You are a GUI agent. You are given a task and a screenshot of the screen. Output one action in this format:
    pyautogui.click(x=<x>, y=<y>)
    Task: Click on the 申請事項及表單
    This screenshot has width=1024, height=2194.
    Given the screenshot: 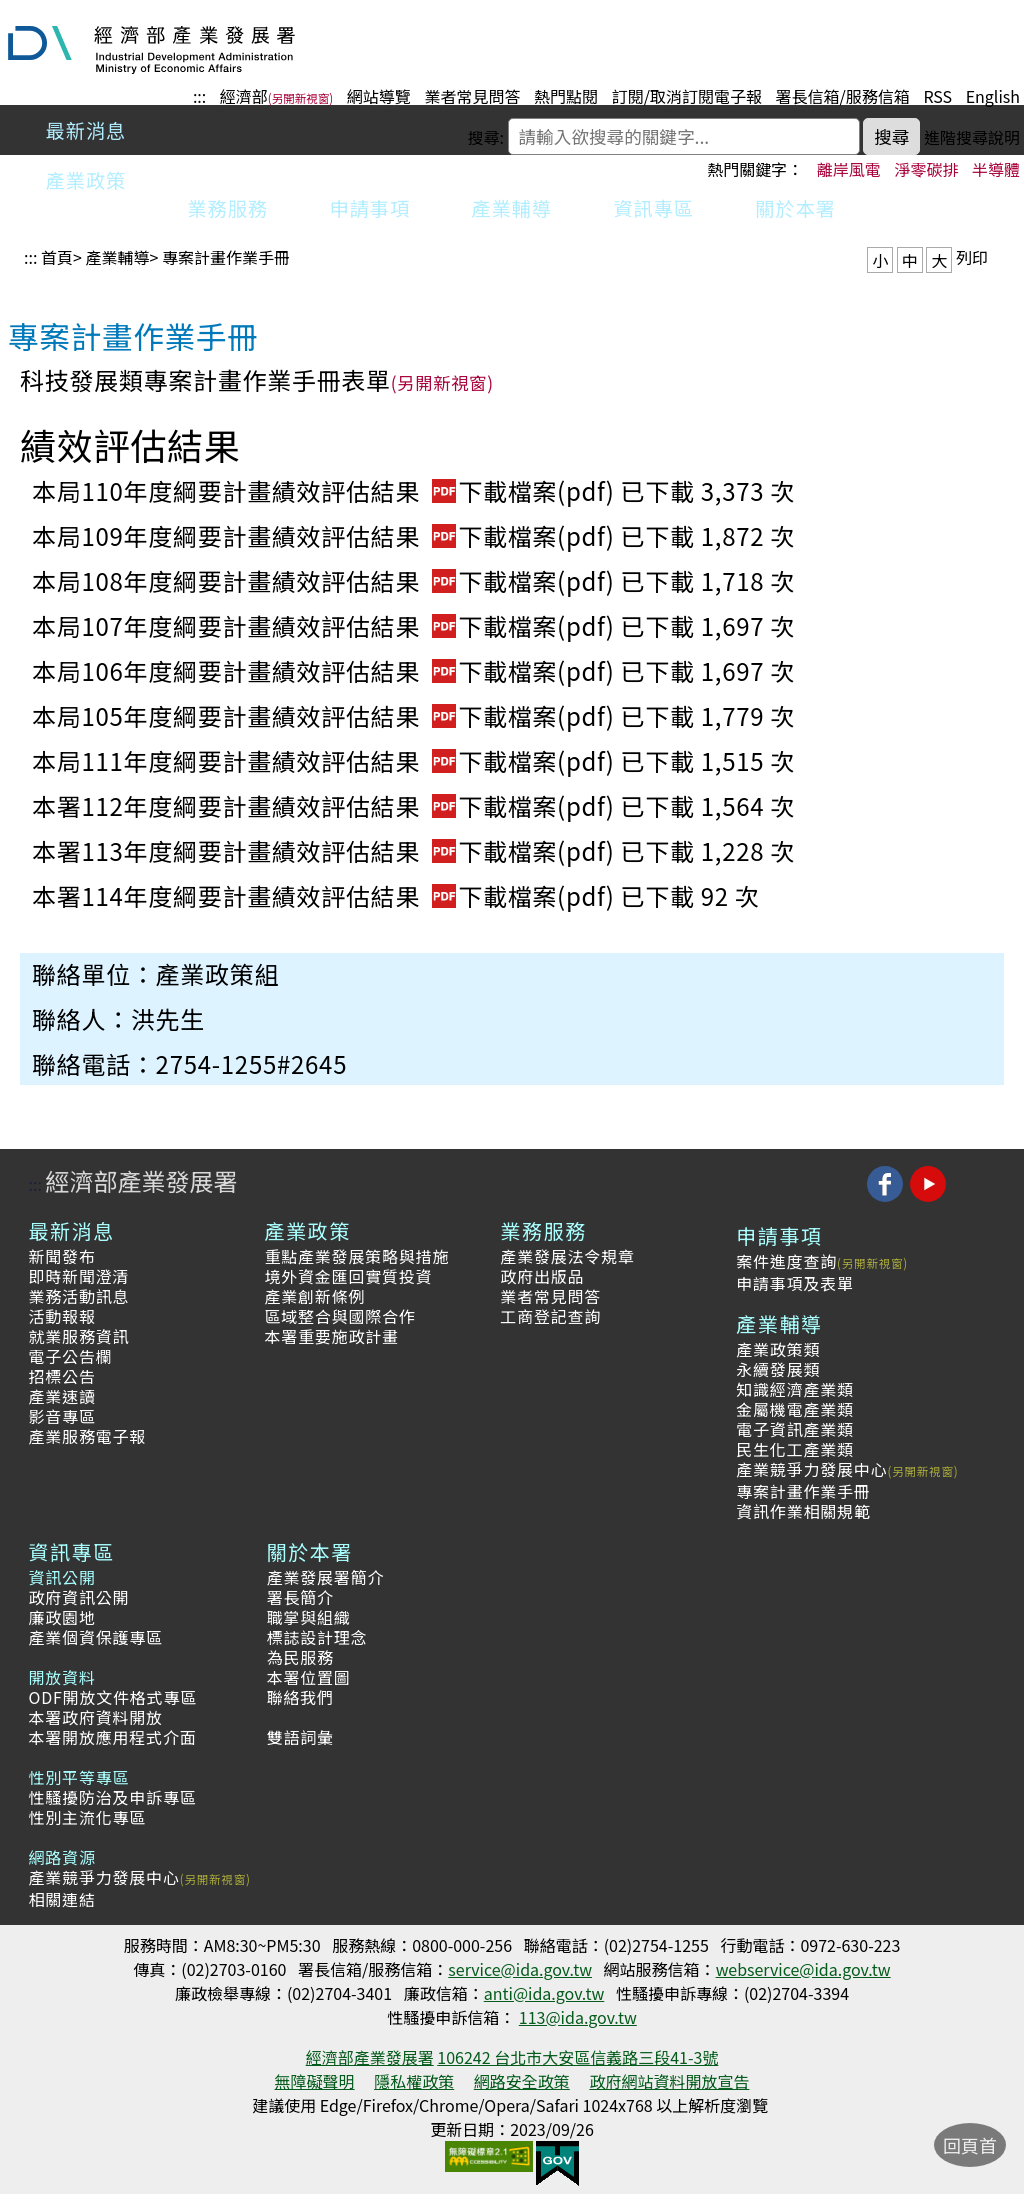 What is the action you would take?
    pyautogui.click(x=795, y=1283)
    